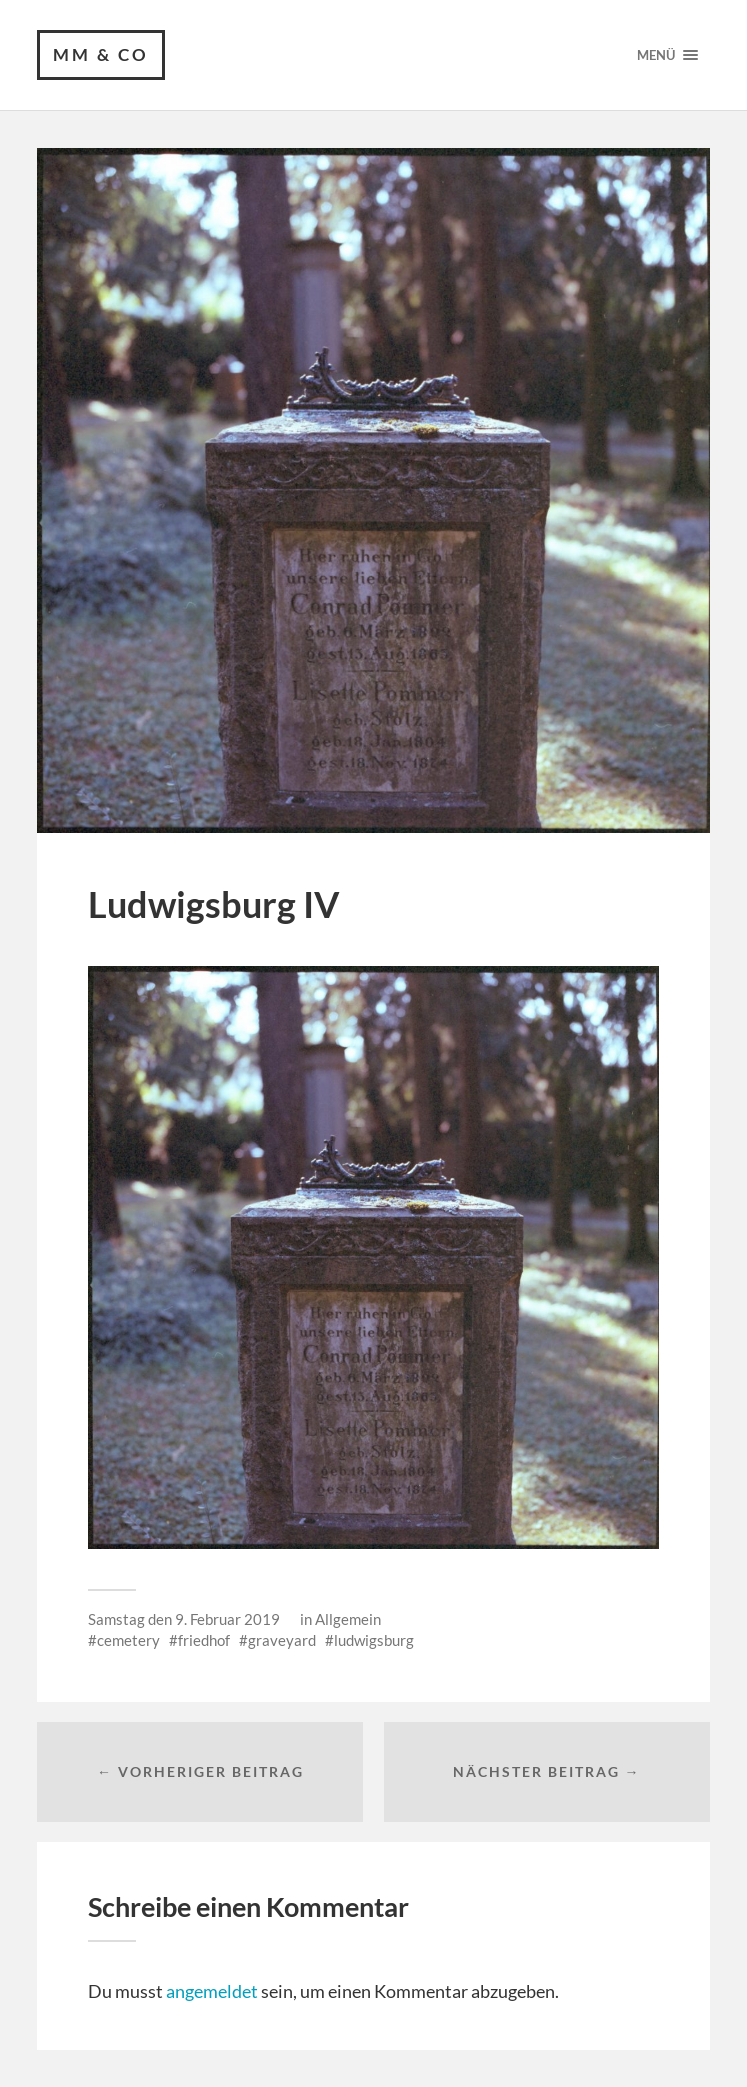  Describe the element at coordinates (204, 1640) in the screenshot. I see `friedhof` at that location.